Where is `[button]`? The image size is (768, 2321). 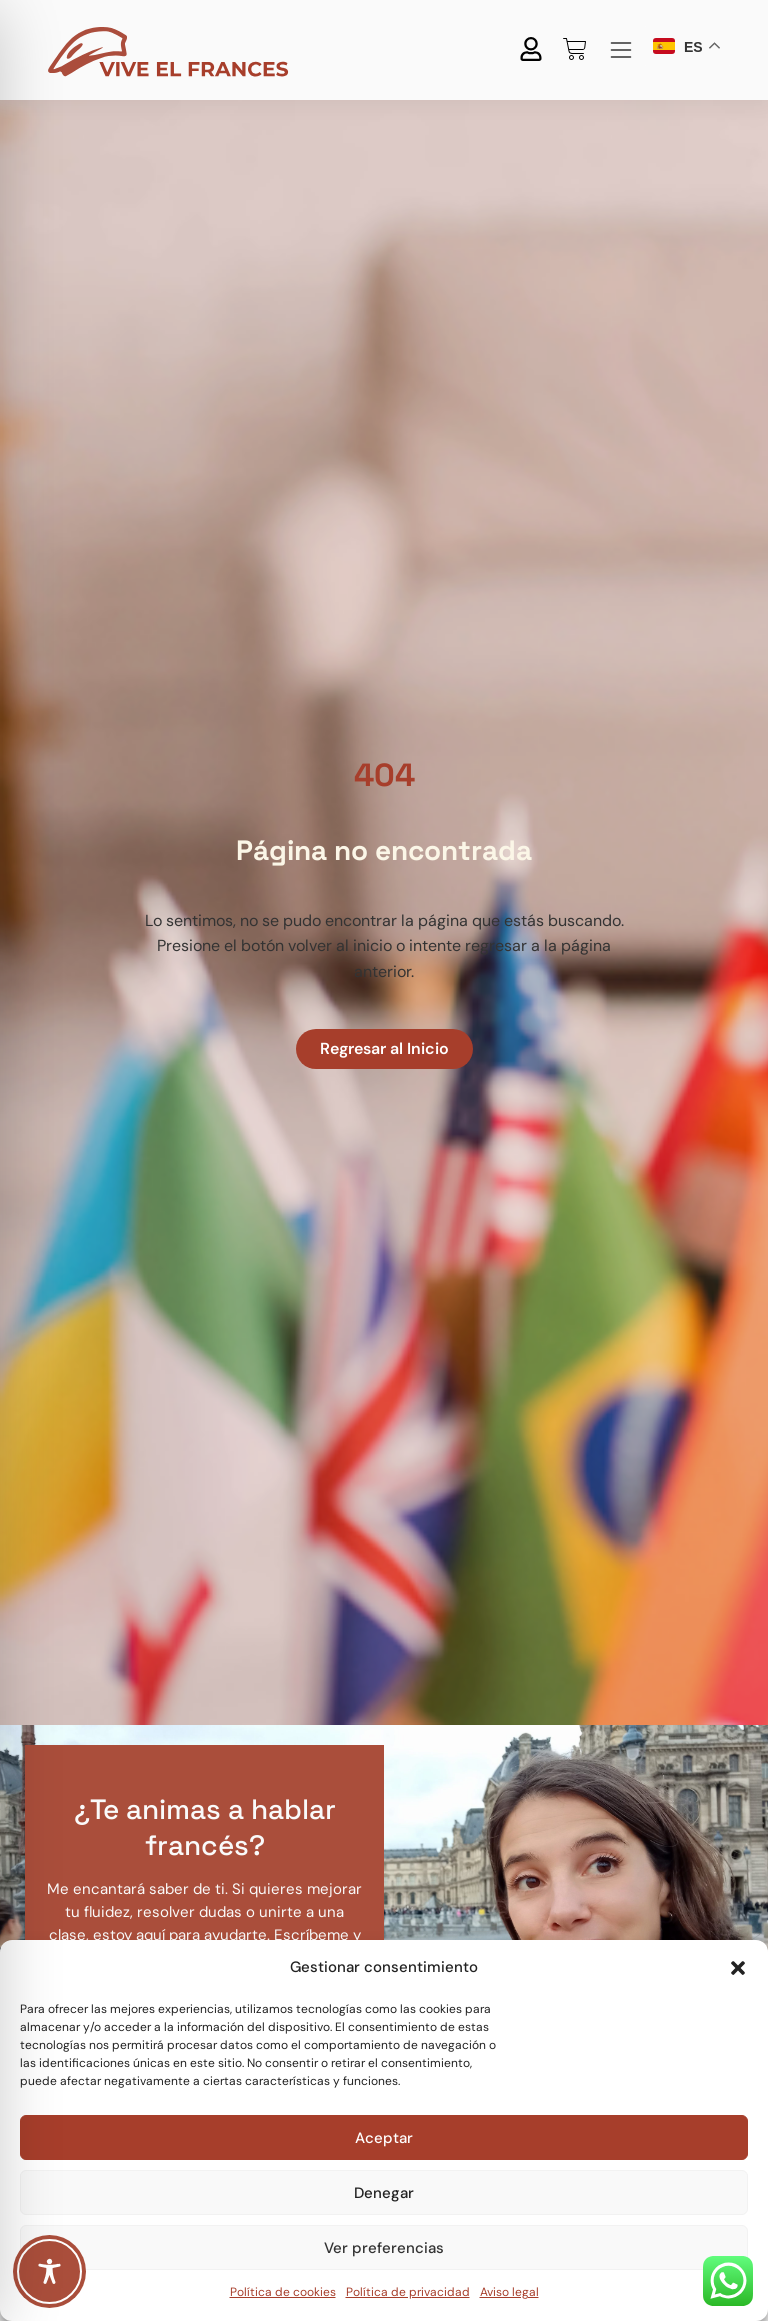 [button] is located at coordinates (738, 1968).